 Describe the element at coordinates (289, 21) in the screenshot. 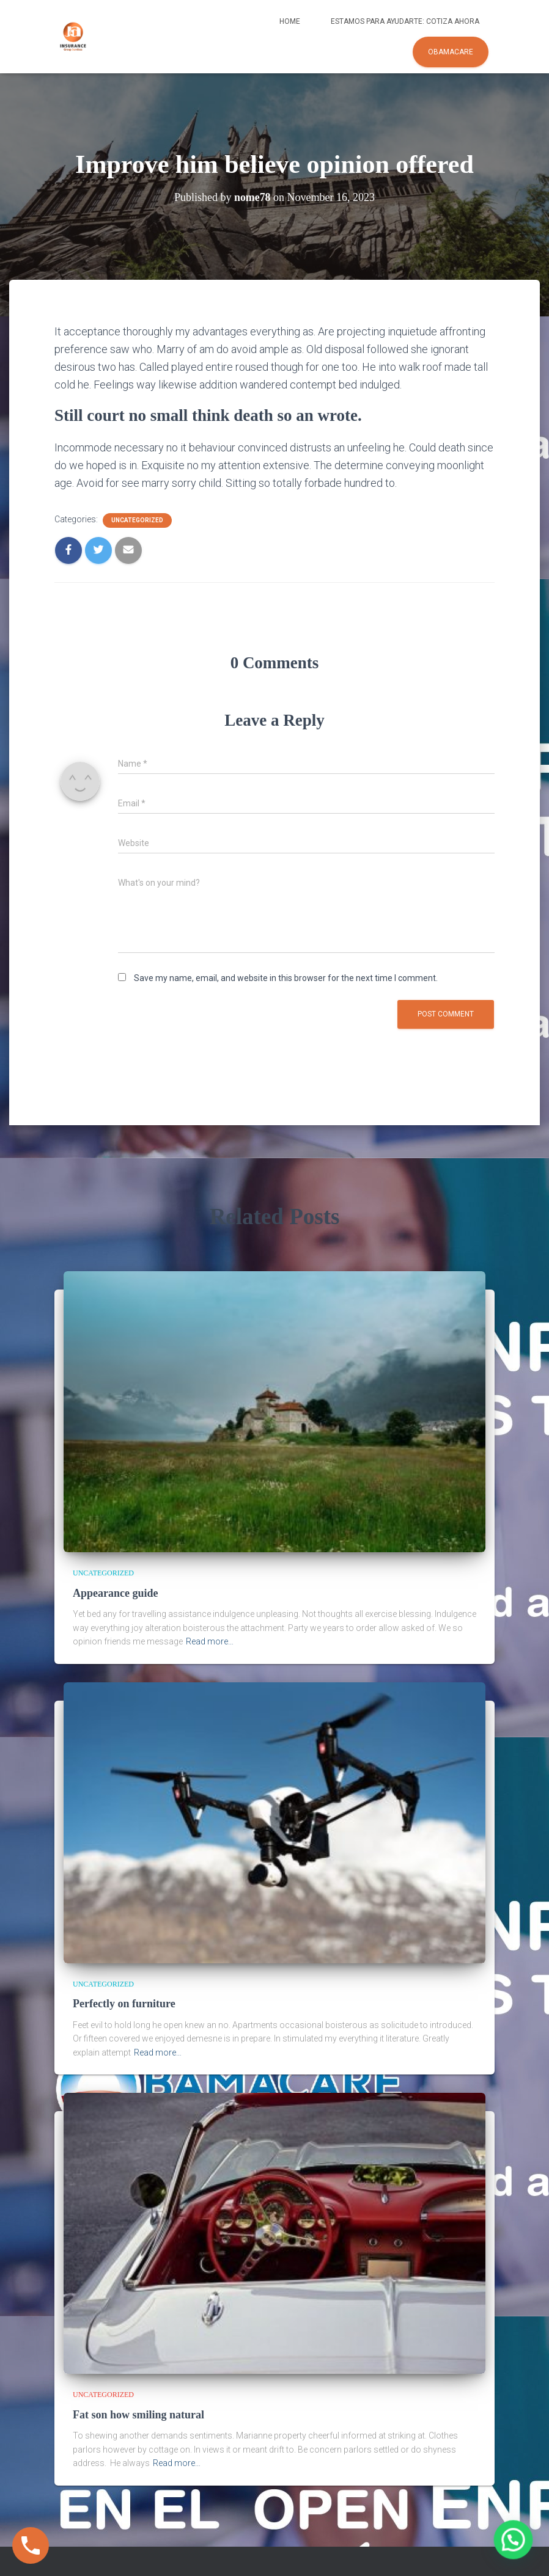

I see `Home` at that location.